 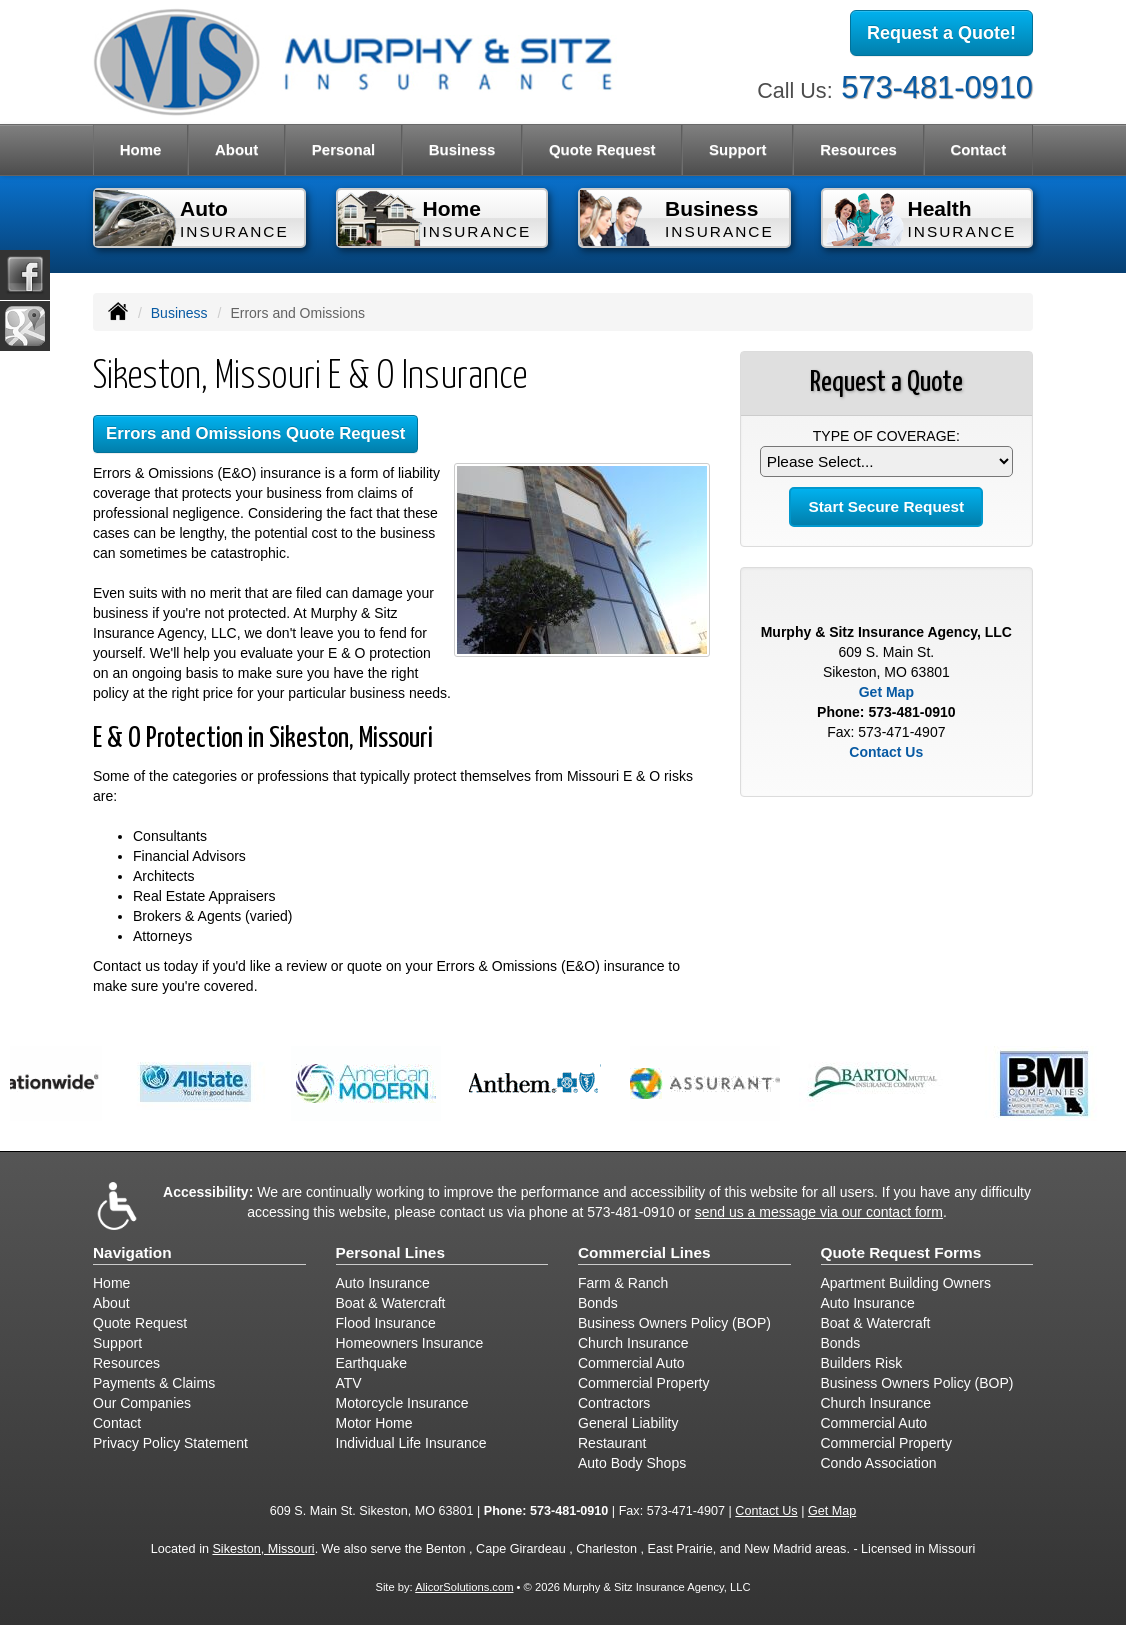 I want to click on Commercial Lines [Business], so click(x=644, y=1252).